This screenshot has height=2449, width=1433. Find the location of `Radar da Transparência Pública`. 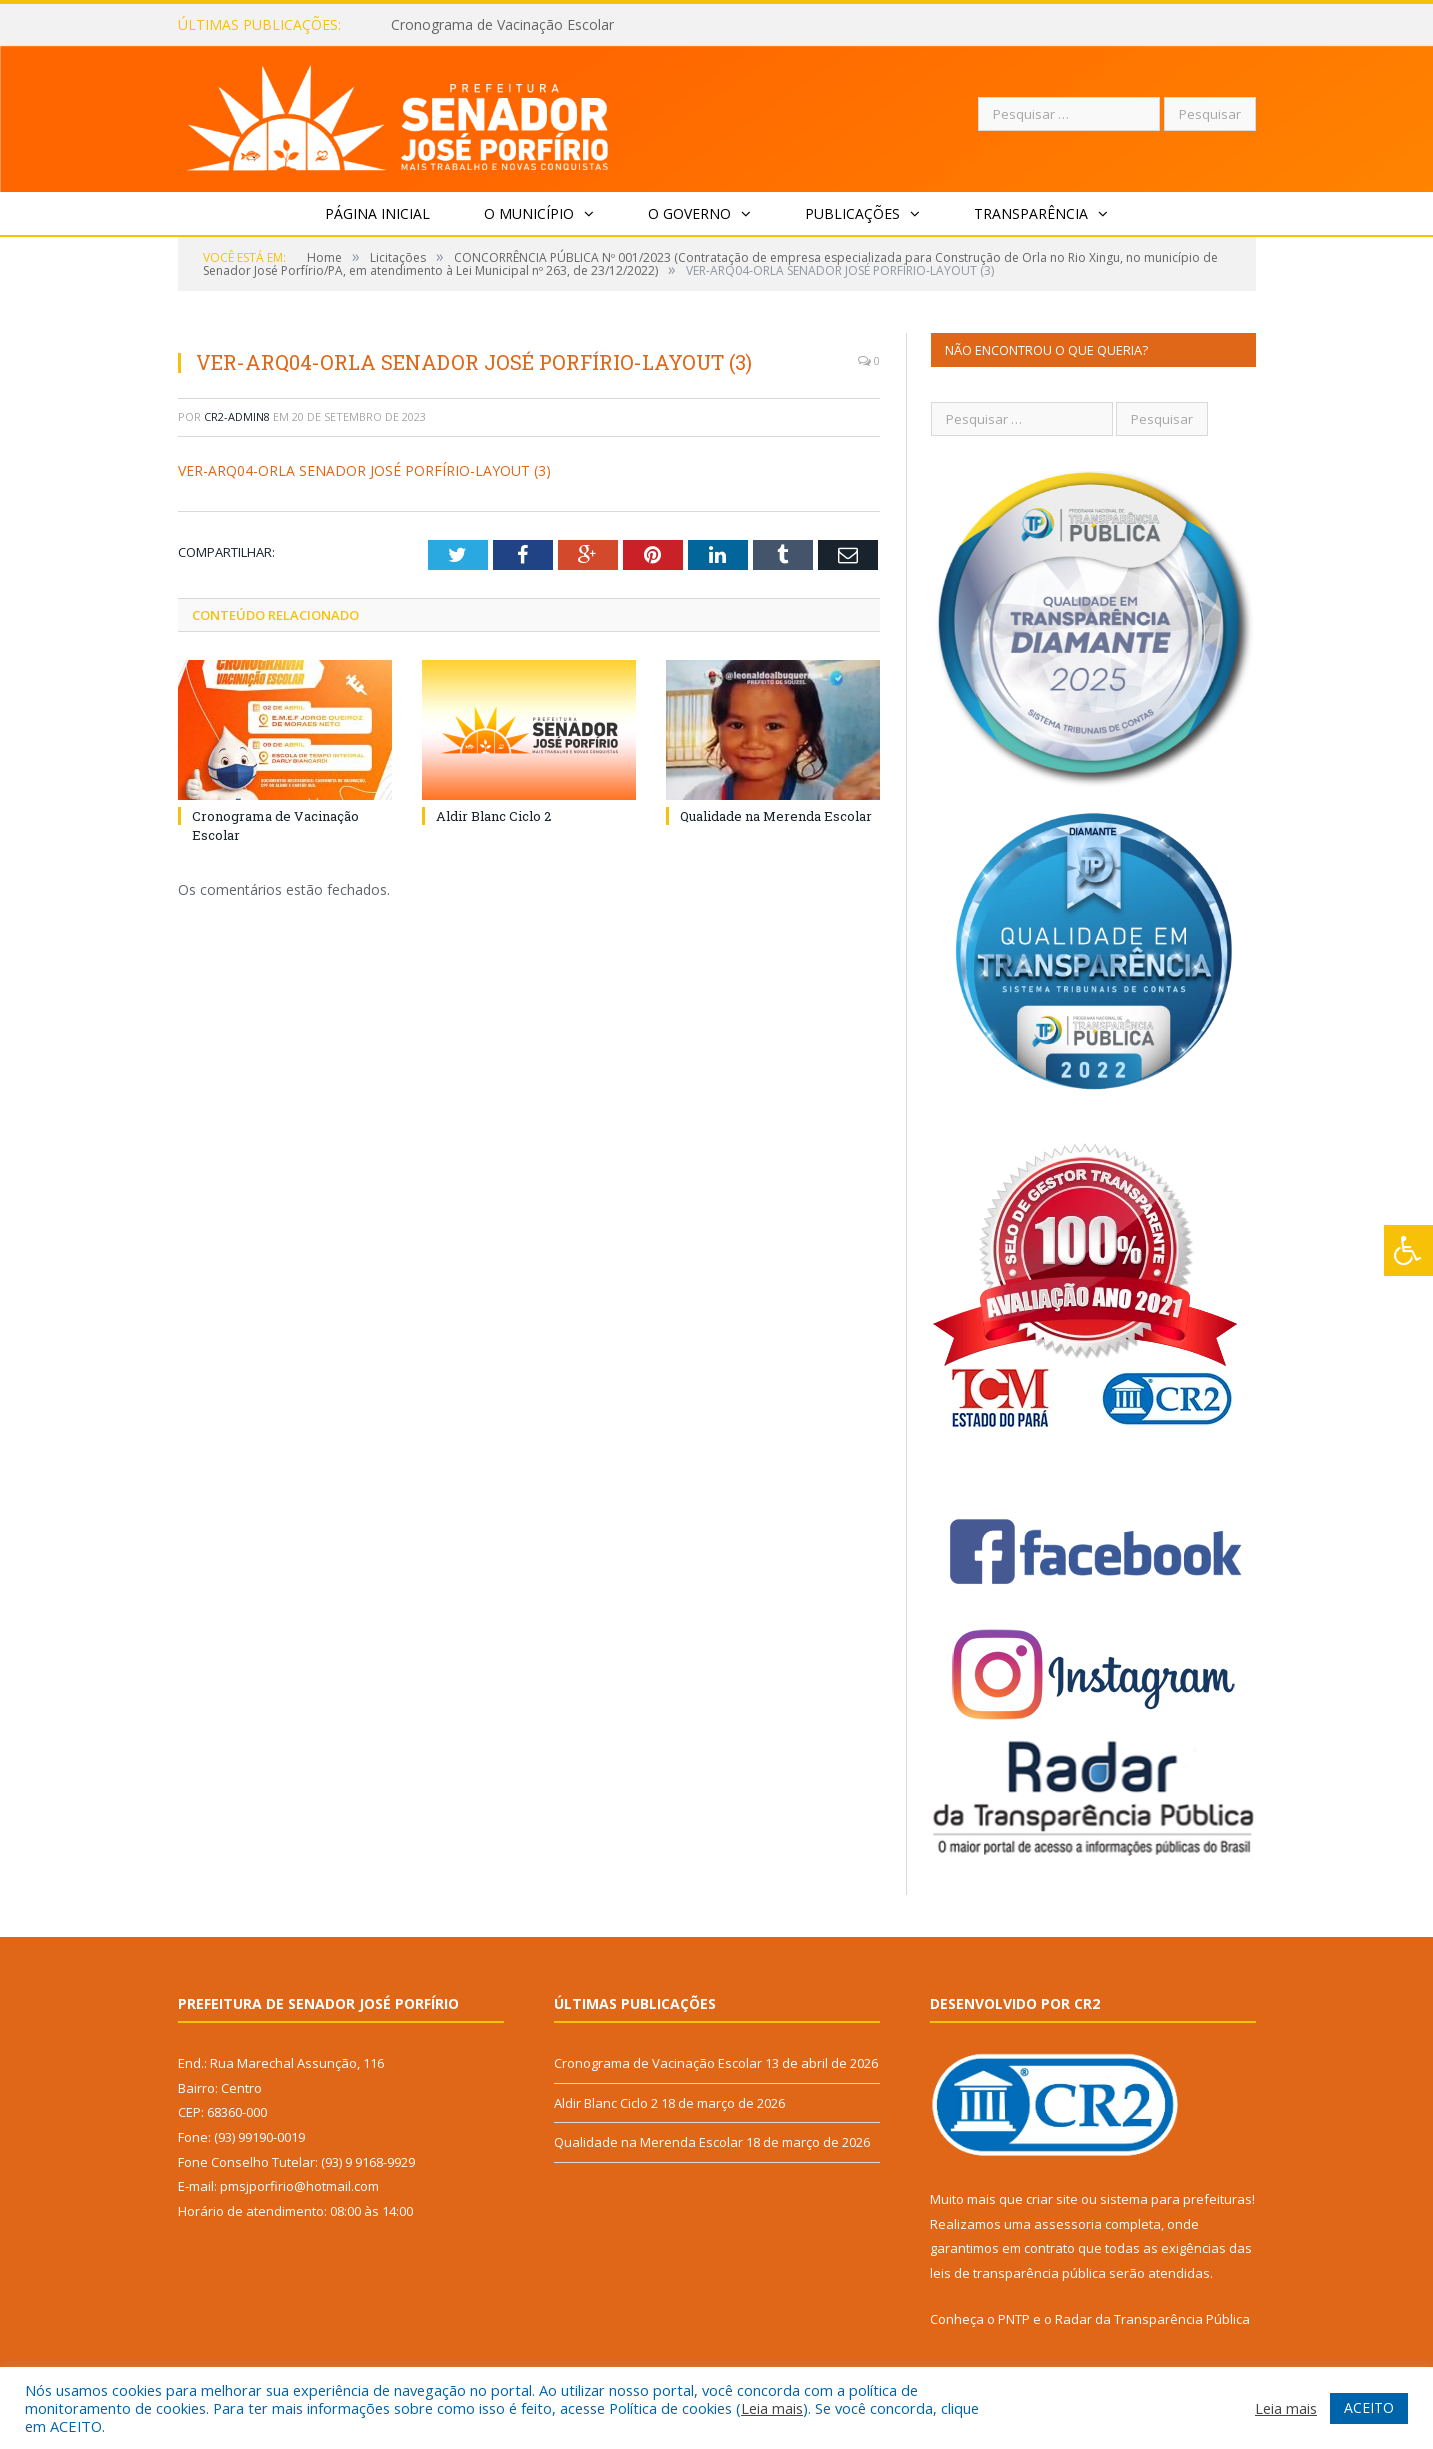

Radar da Transparência Pública is located at coordinates (1152, 2319).